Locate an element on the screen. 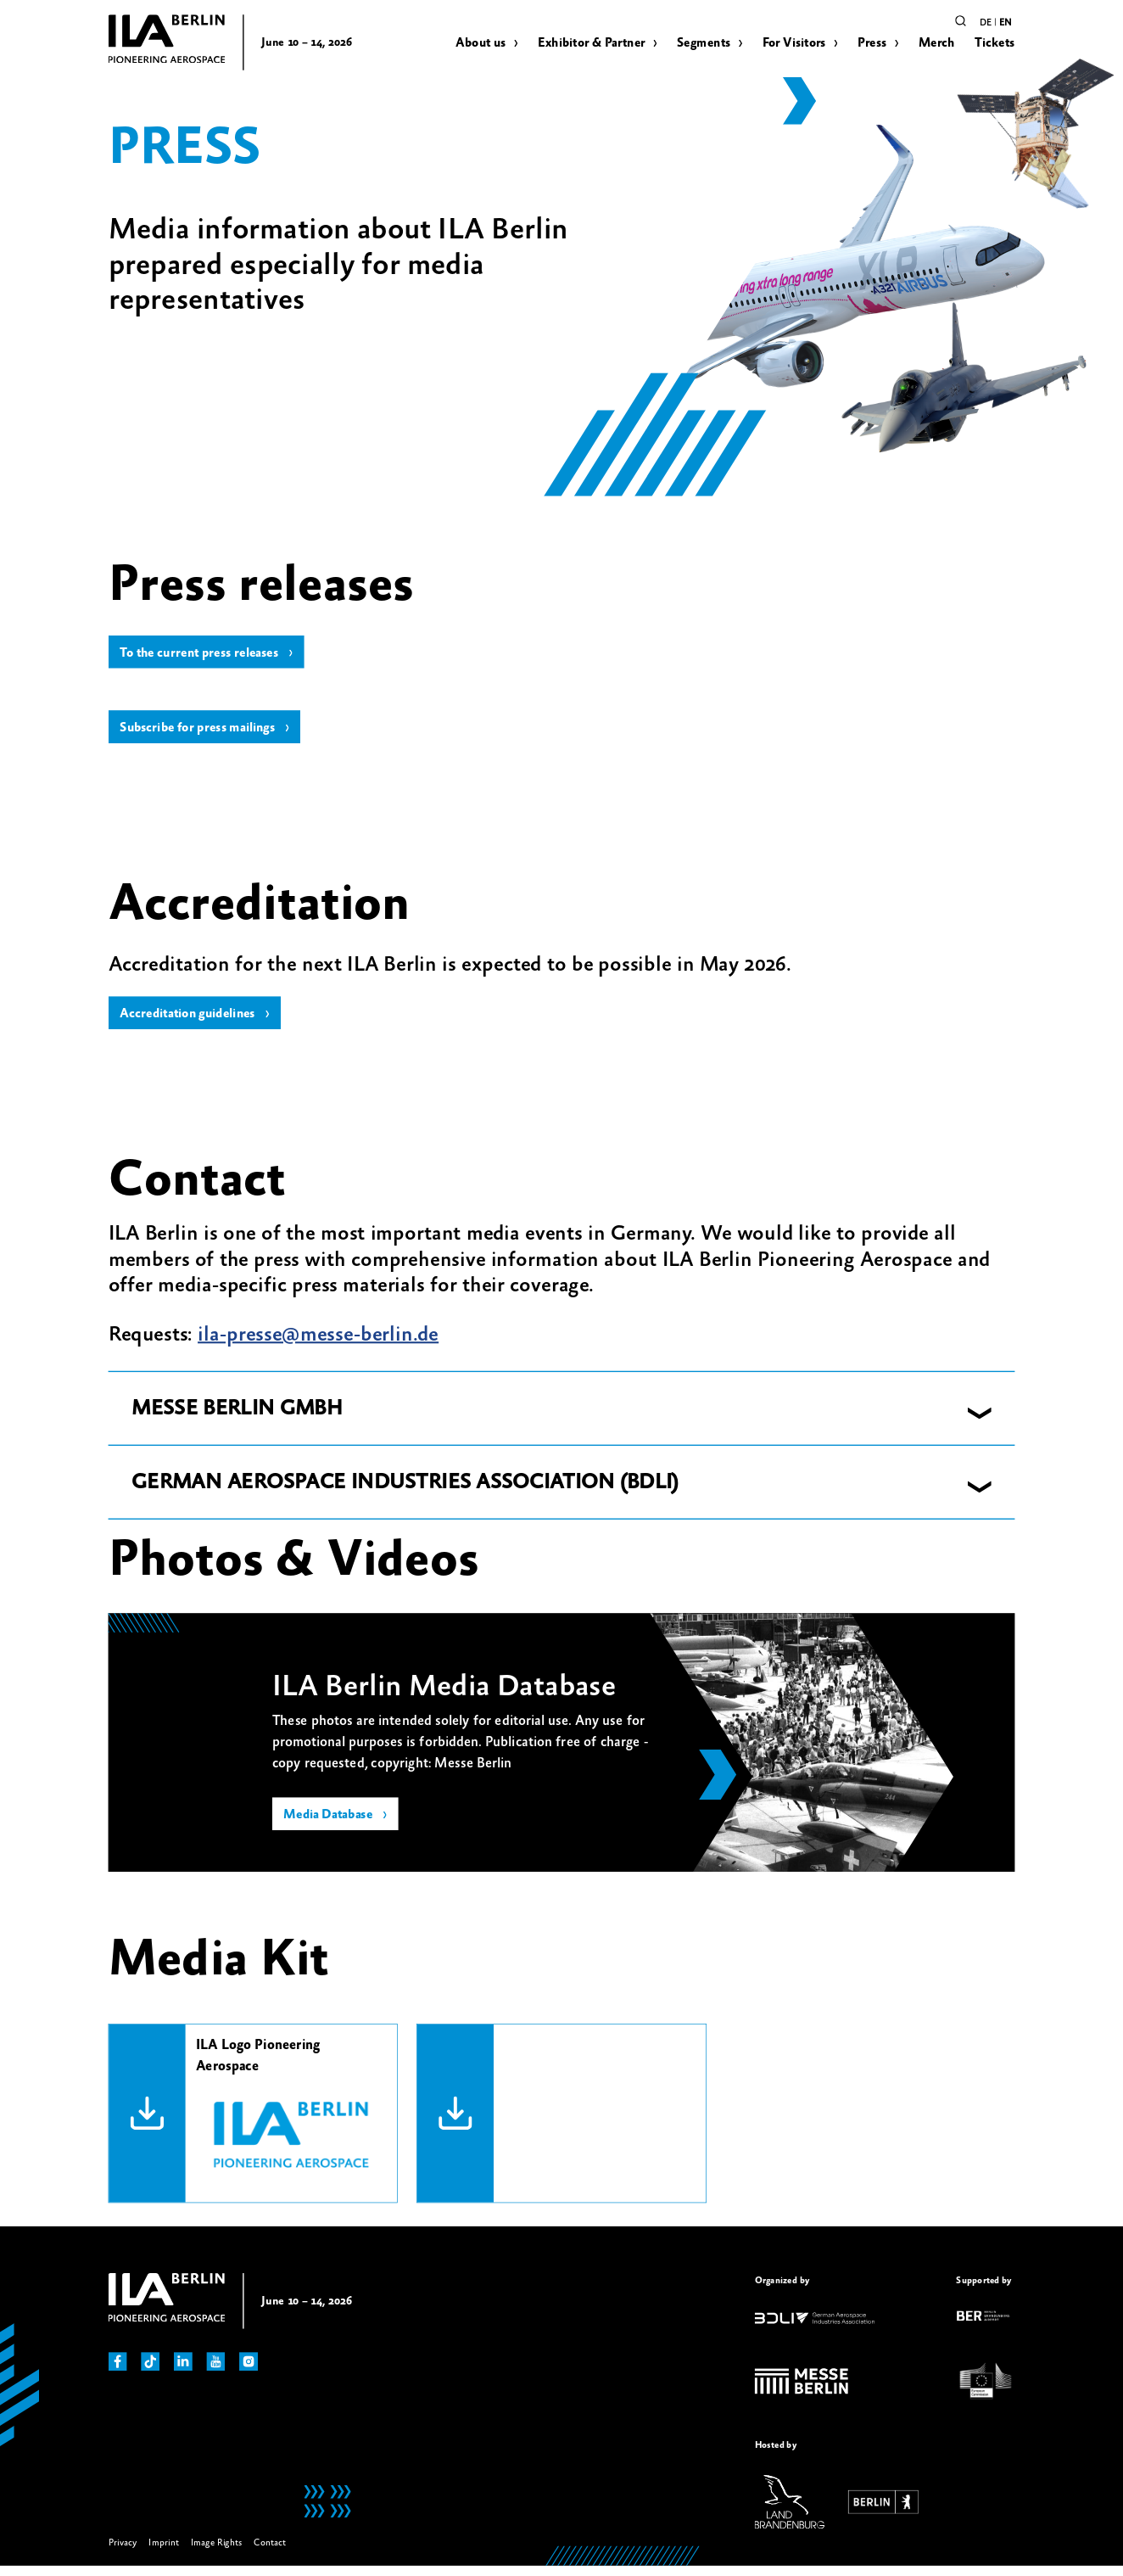 The height and width of the screenshot is (2576, 1123). Accreditation guidelines is located at coordinates (194, 1022).